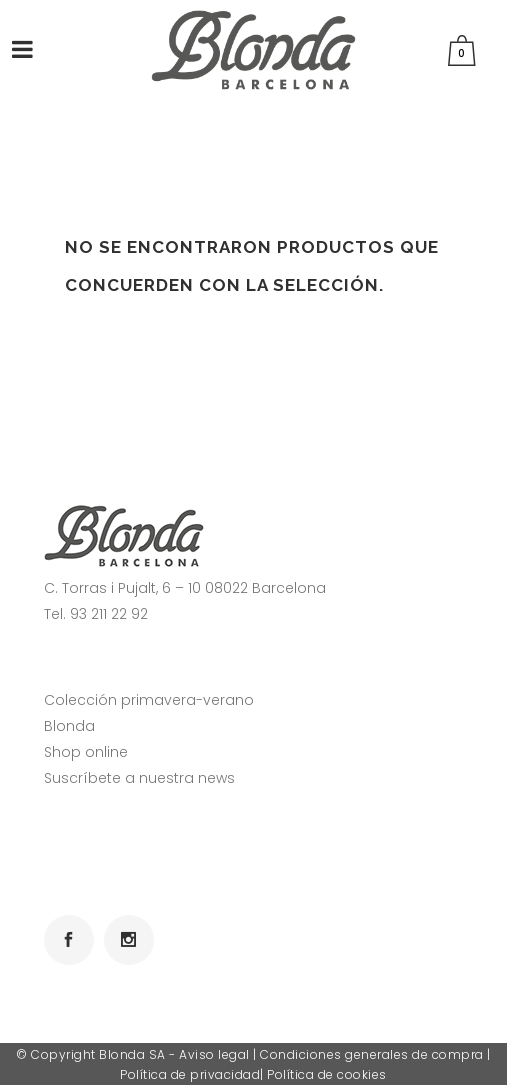 This screenshot has height=1085, width=507. What do you see at coordinates (149, 700) in the screenshot?
I see `Colección primavera-verano` at bounding box center [149, 700].